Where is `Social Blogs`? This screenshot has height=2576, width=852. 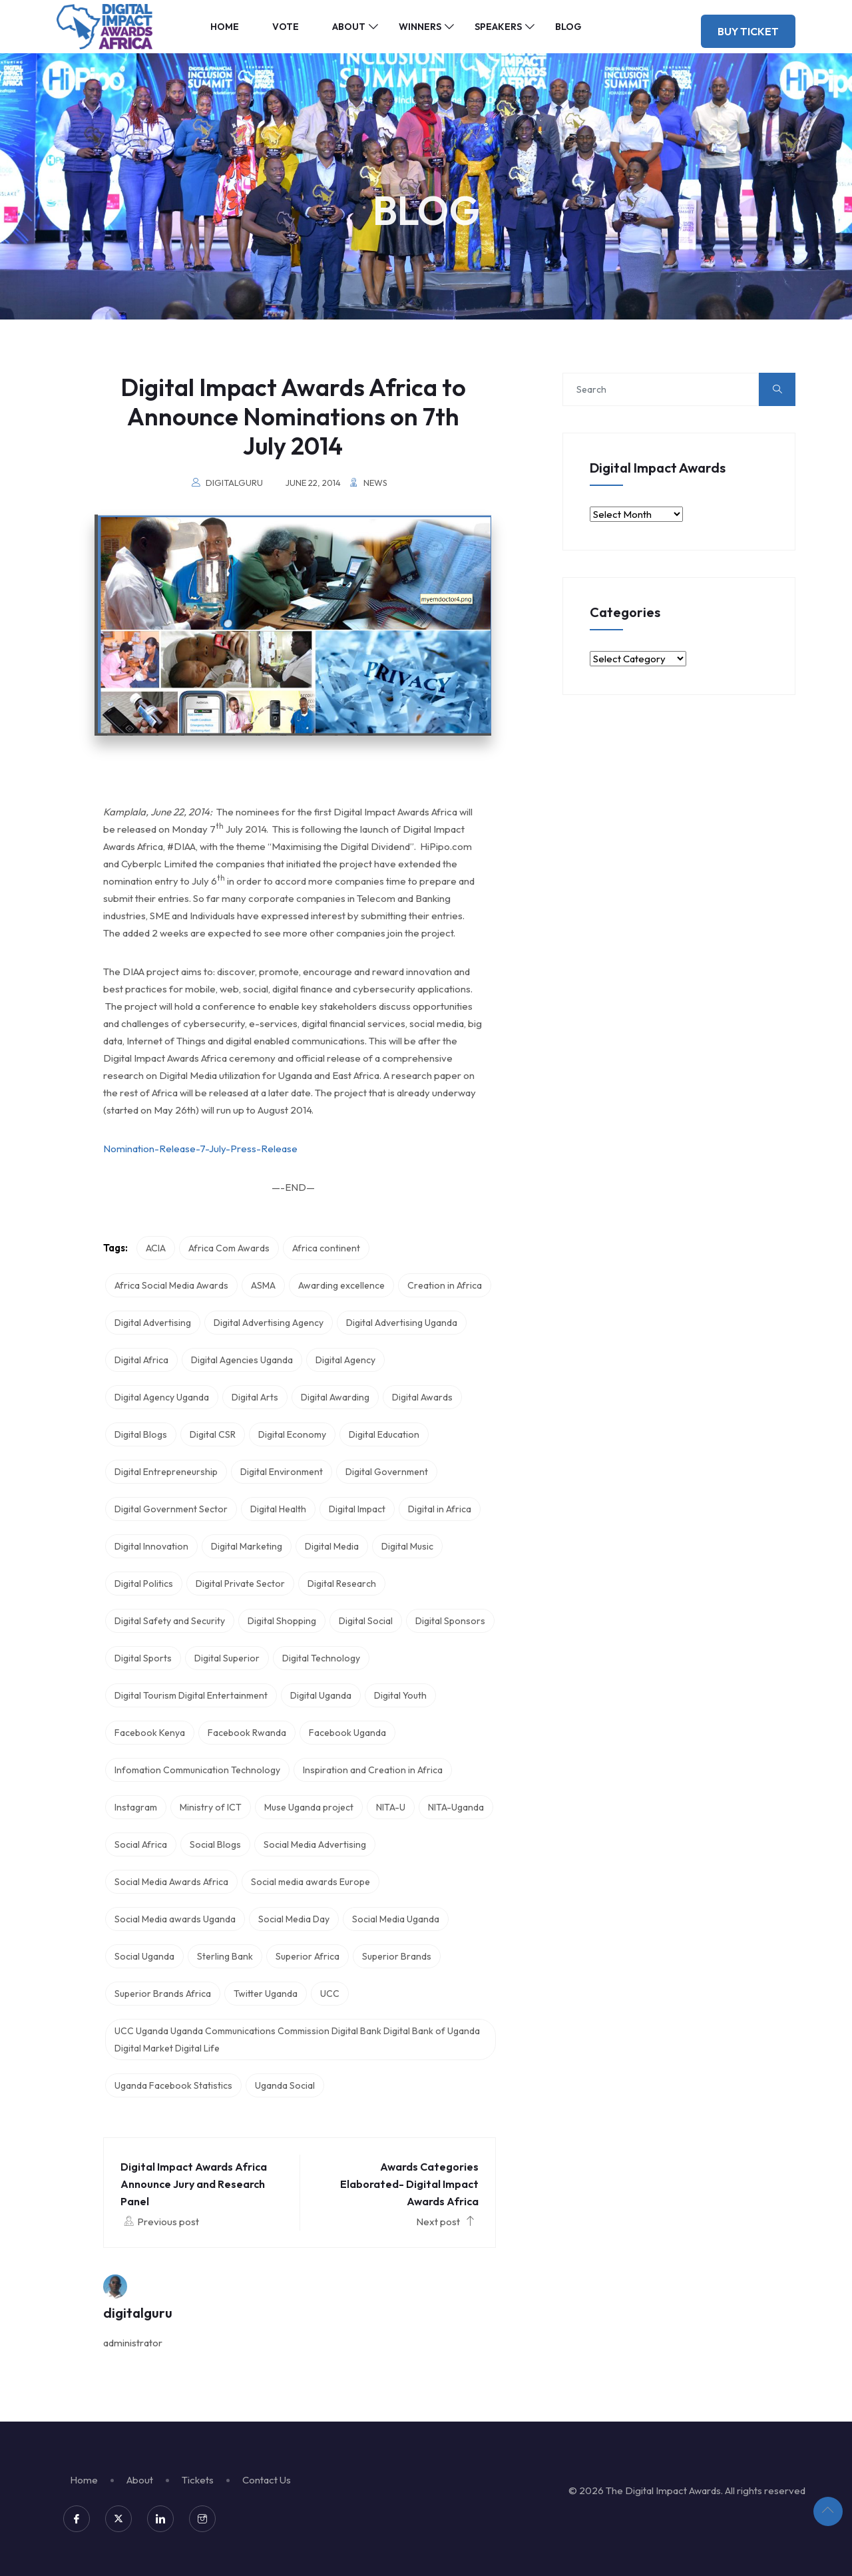 Social Blogs is located at coordinates (215, 1844).